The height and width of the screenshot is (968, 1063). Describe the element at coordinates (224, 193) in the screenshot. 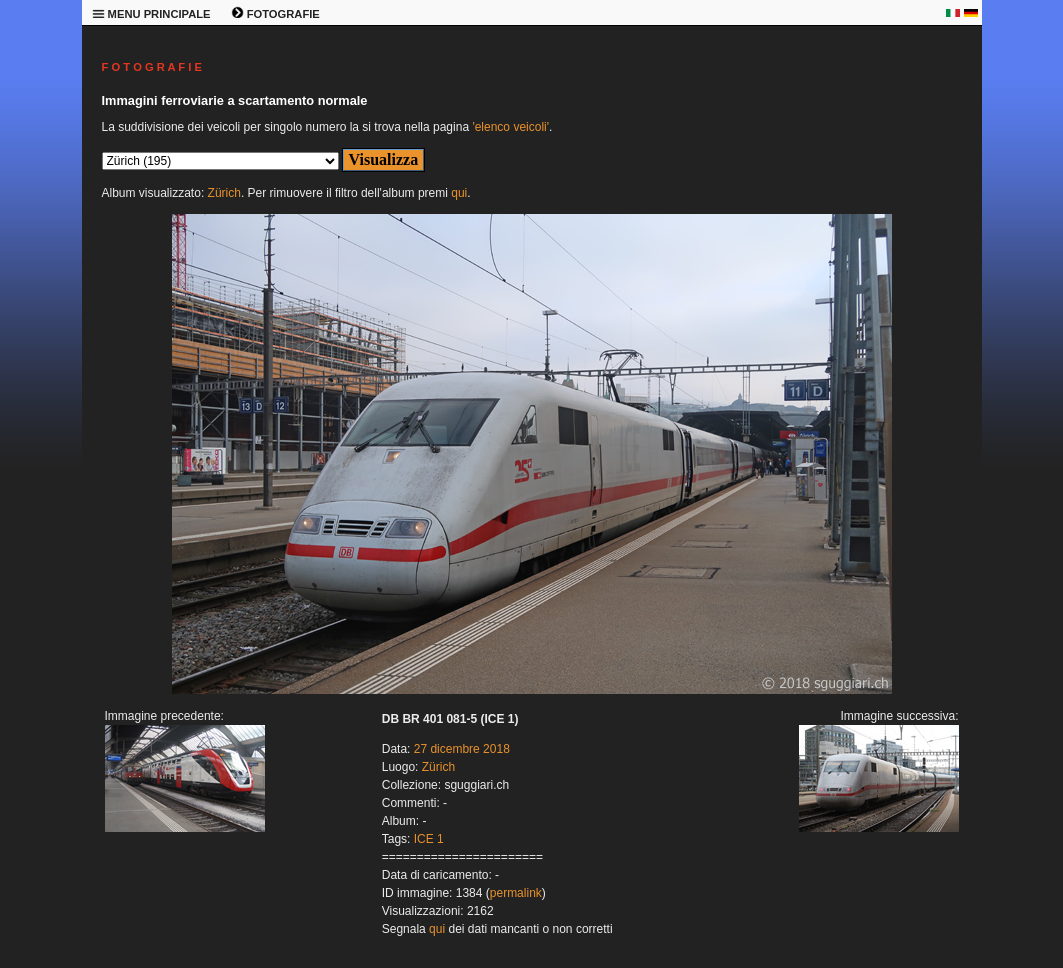

I see `Zürich` at that location.